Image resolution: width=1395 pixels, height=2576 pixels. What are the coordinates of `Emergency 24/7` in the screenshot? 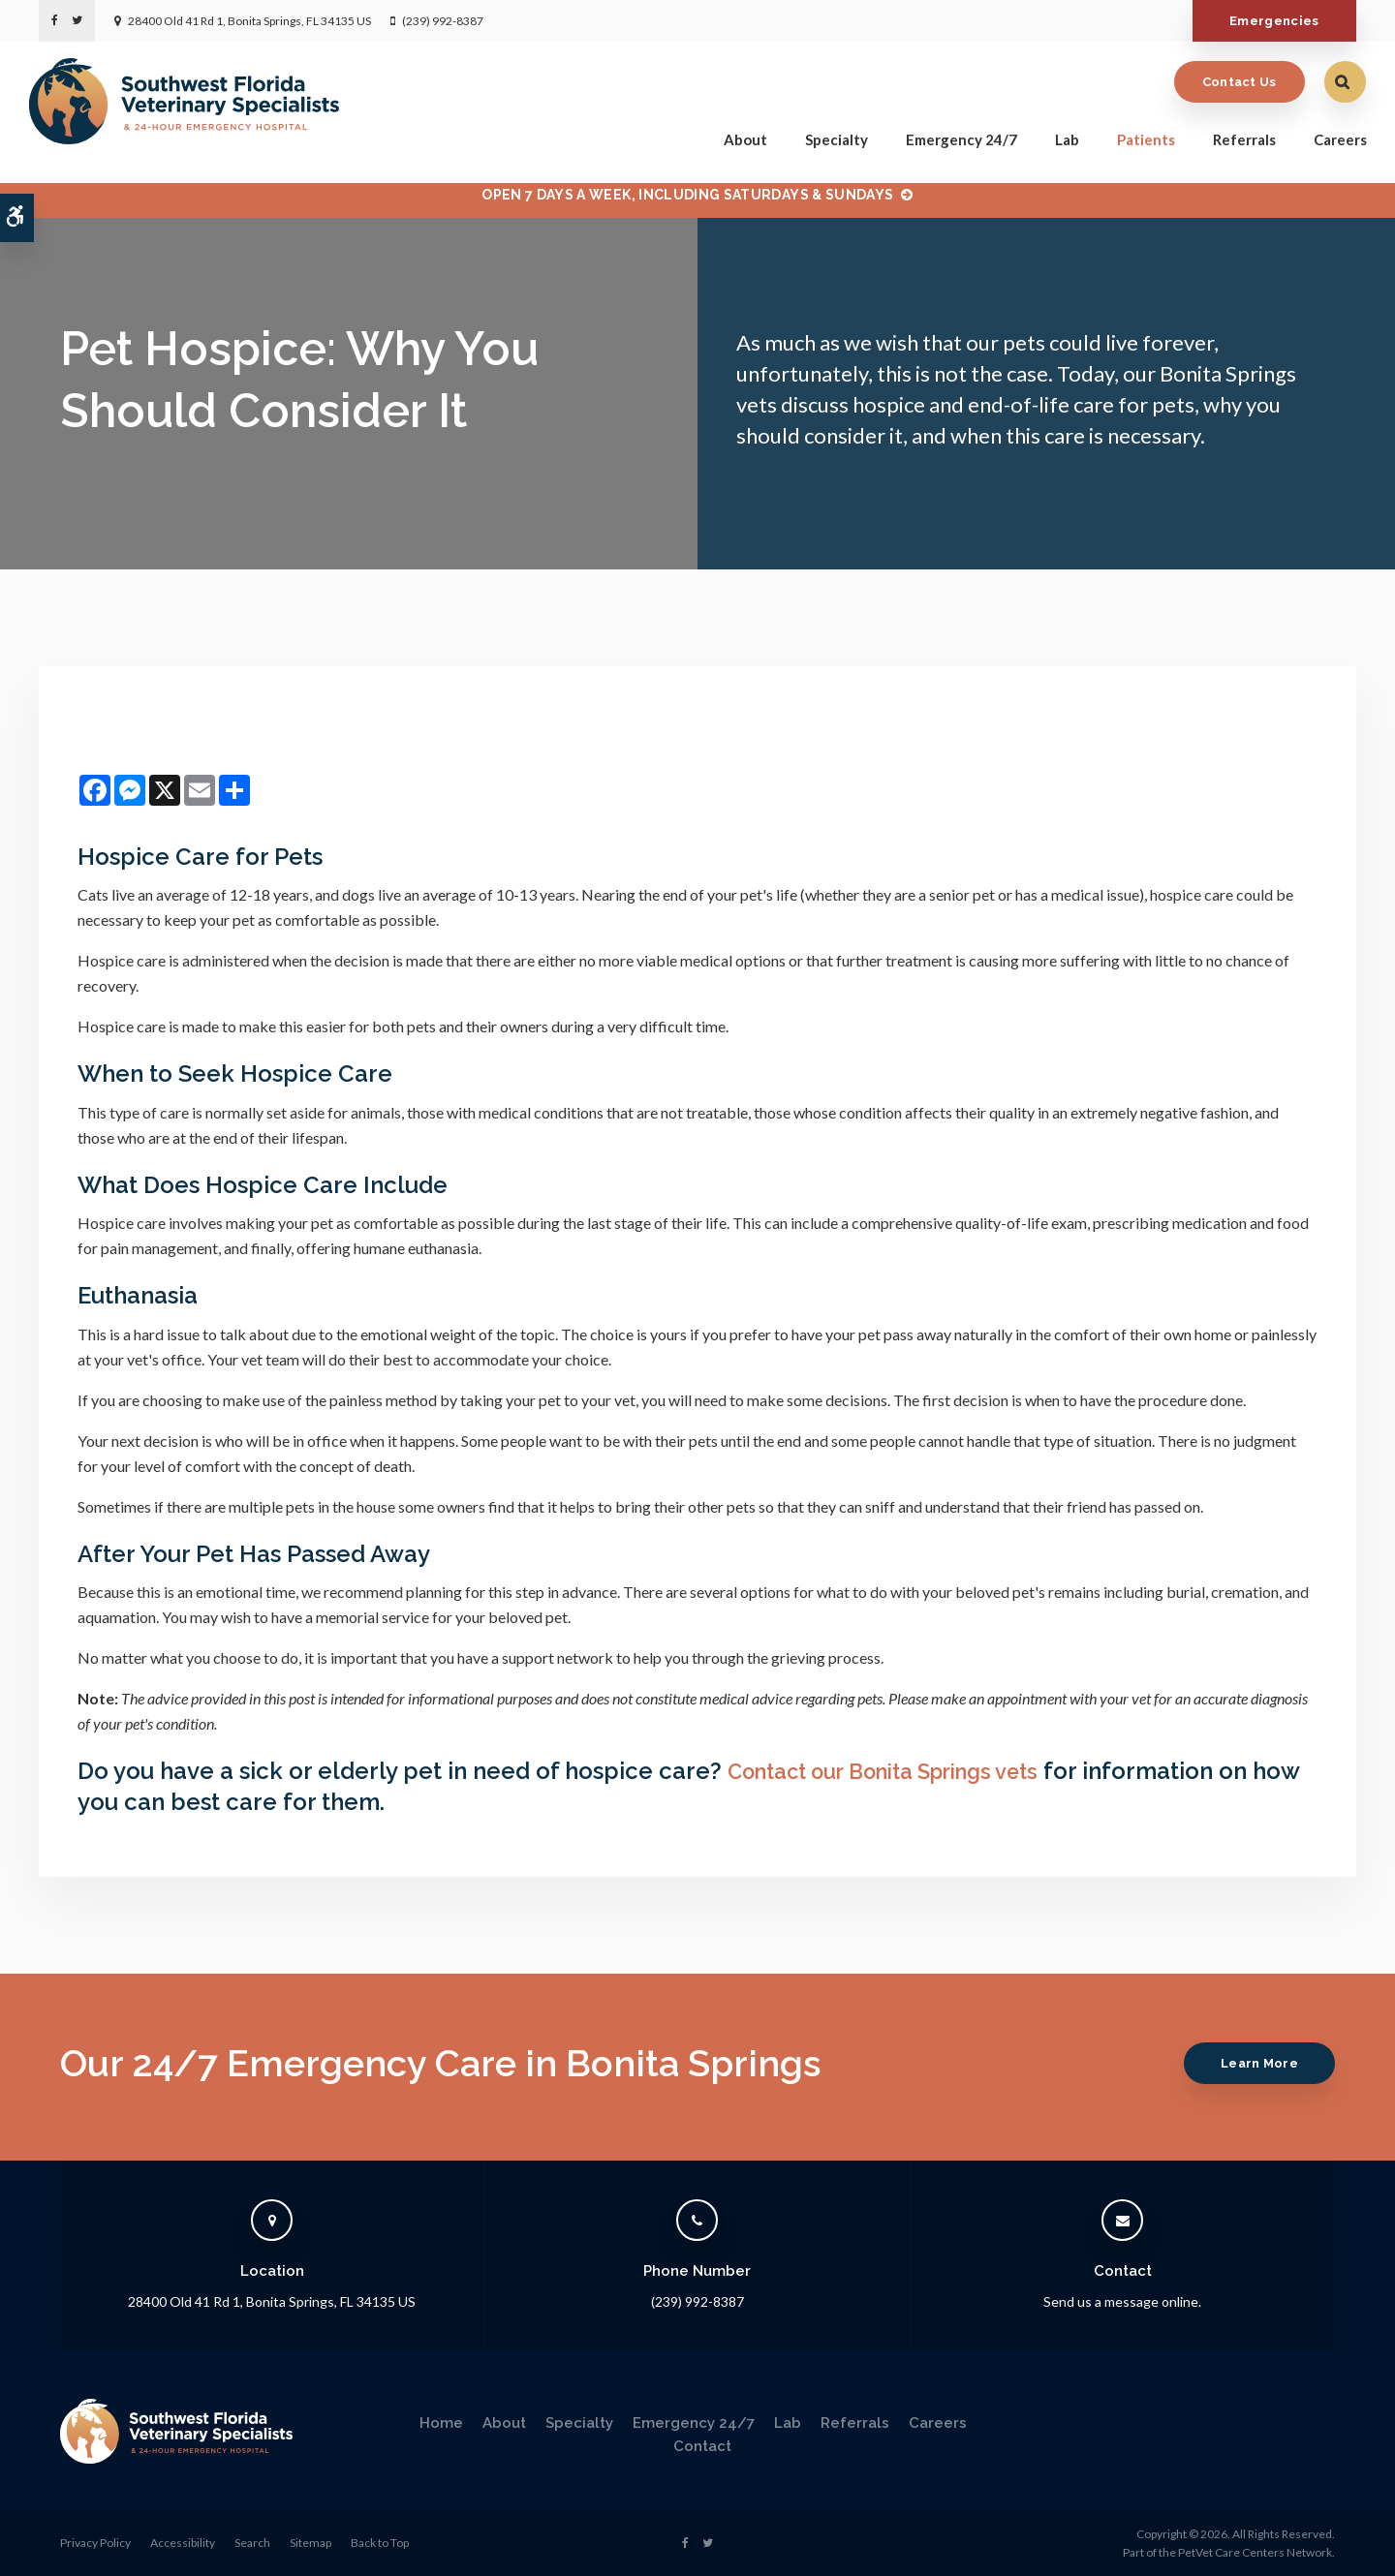 It's located at (952, 137).